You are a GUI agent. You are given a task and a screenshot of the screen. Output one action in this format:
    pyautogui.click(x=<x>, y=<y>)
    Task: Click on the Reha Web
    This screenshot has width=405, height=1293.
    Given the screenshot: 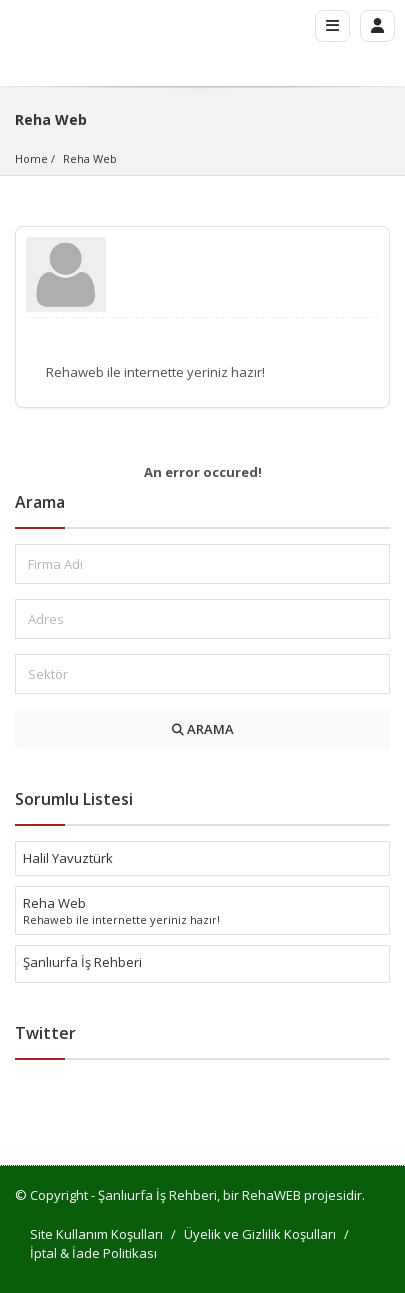 What is the action you would take?
    pyautogui.click(x=90, y=158)
    